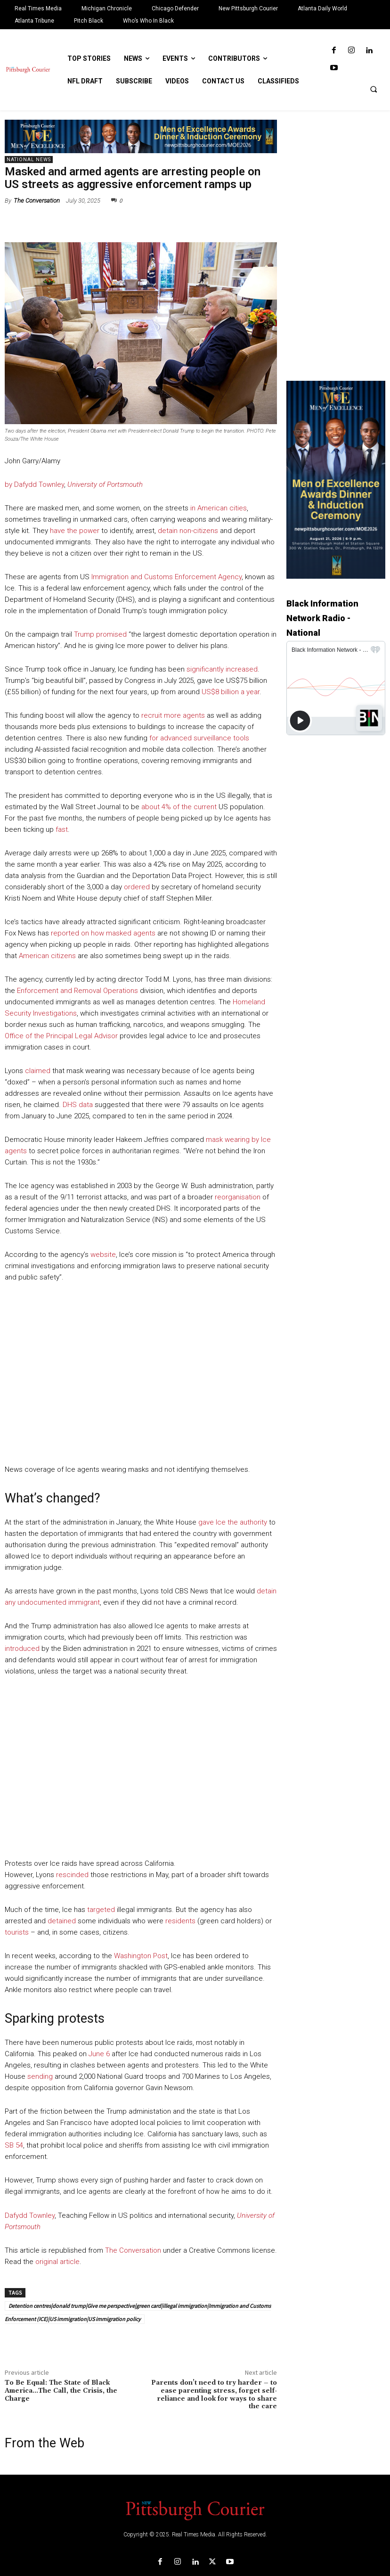 The image size is (390, 2576). What do you see at coordinates (37, 1070) in the screenshot?
I see `claimed` at bounding box center [37, 1070].